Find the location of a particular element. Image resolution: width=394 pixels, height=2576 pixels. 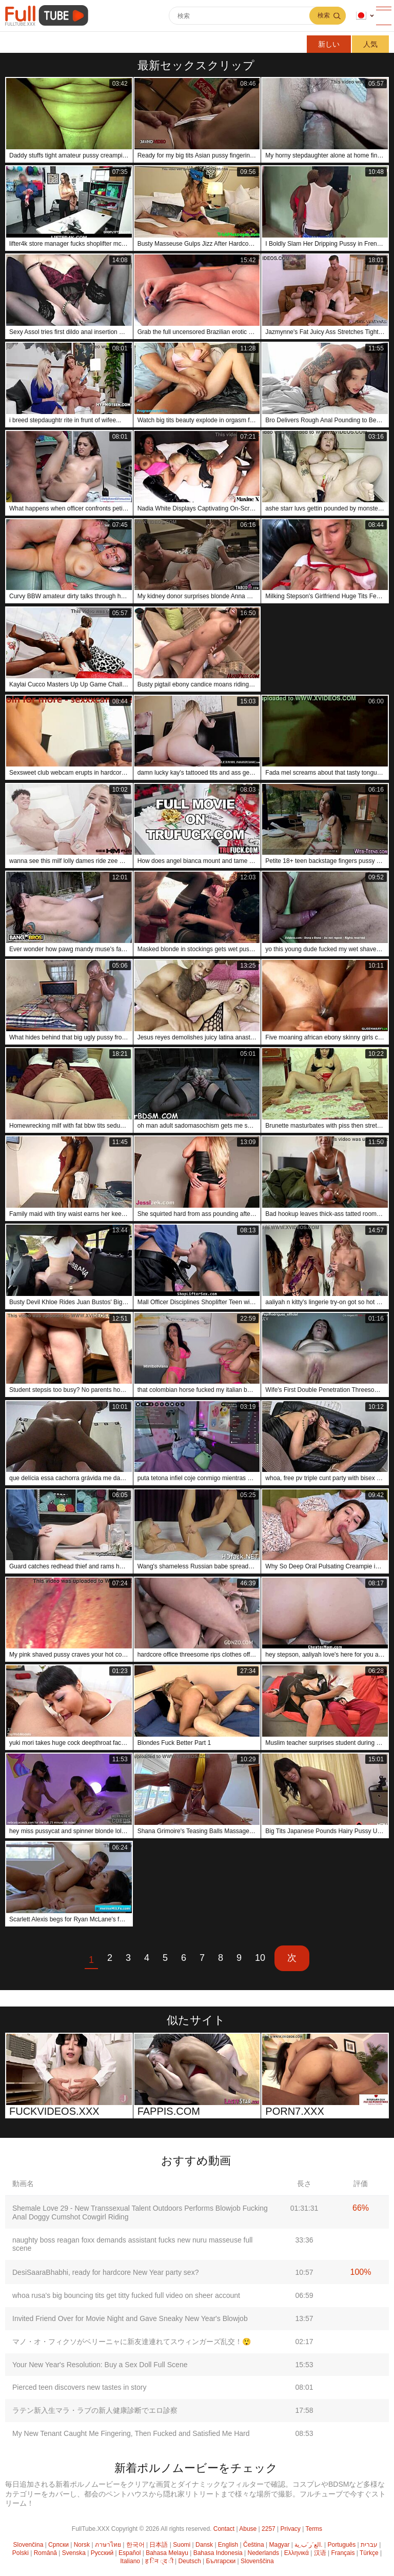

Bahasa Indonesia is located at coordinates (218, 2553).